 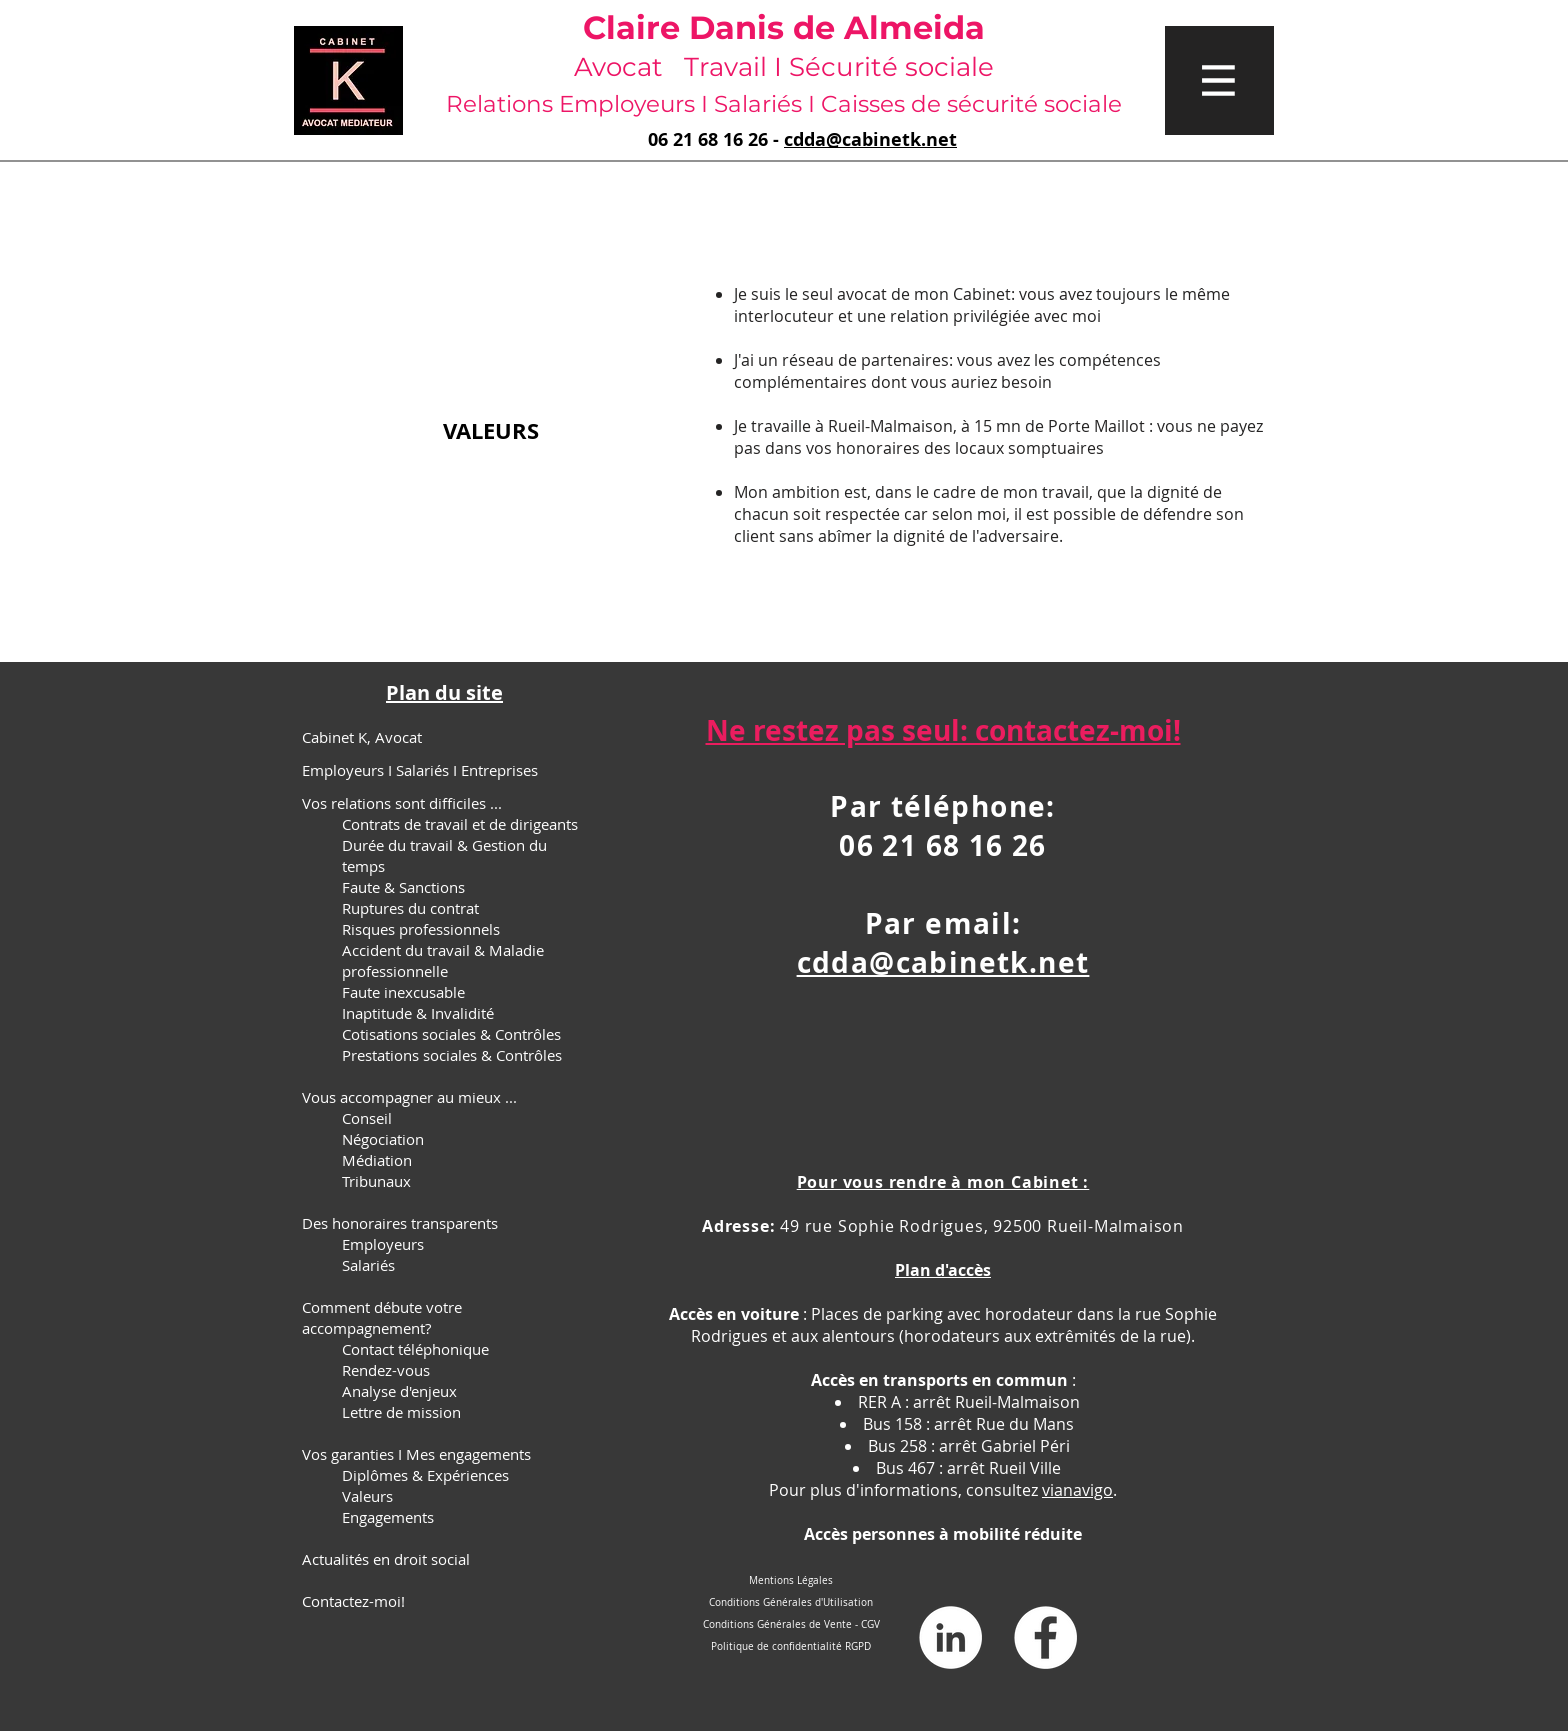 I want to click on Faute inexcusable, so click(x=403, y=992).